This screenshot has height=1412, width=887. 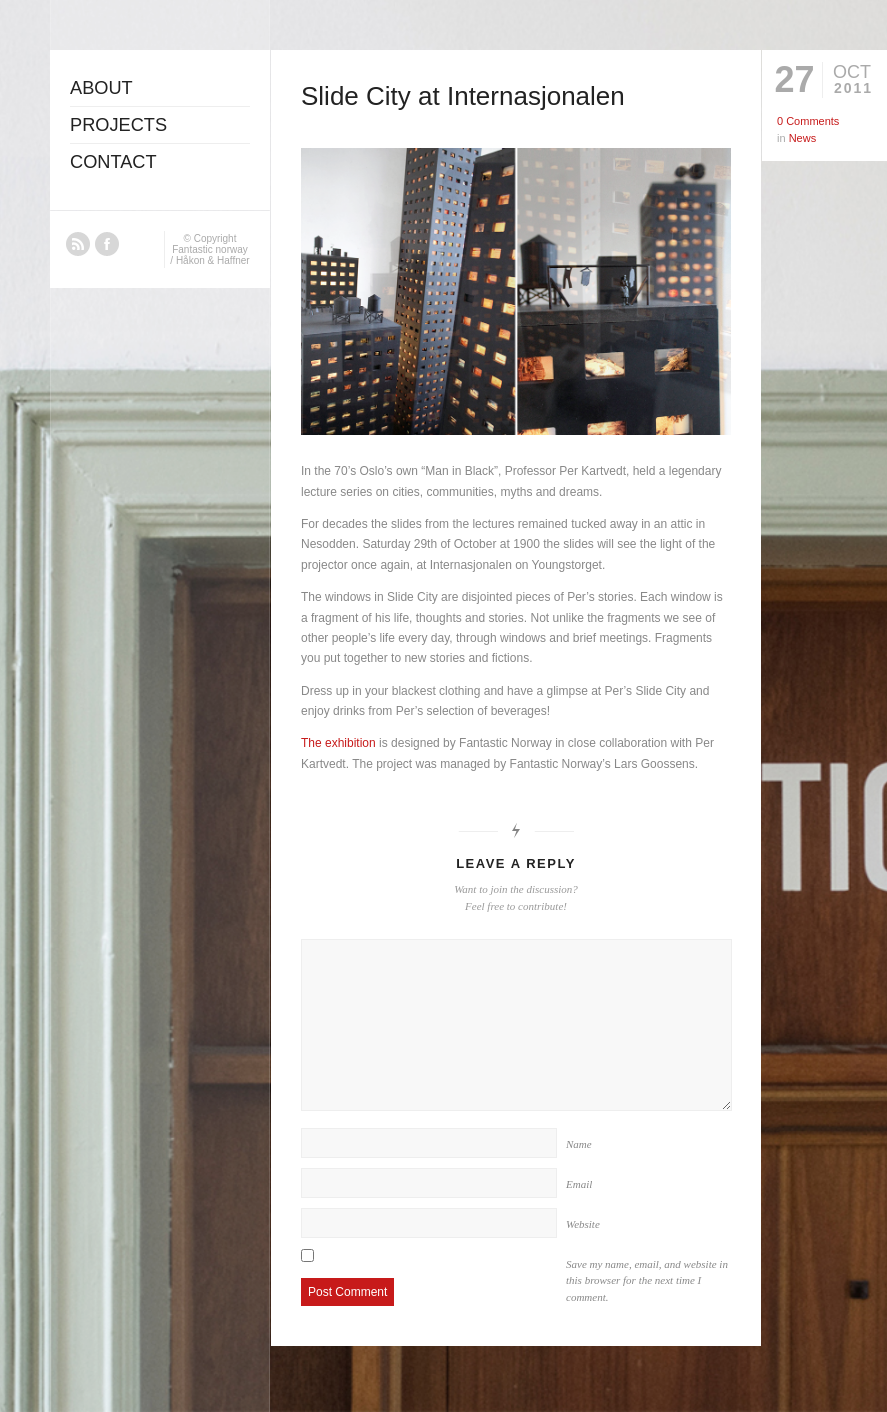 What do you see at coordinates (647, 1280) in the screenshot?
I see `Save my name, email, and website in this browser for the next time I comment.` at bounding box center [647, 1280].